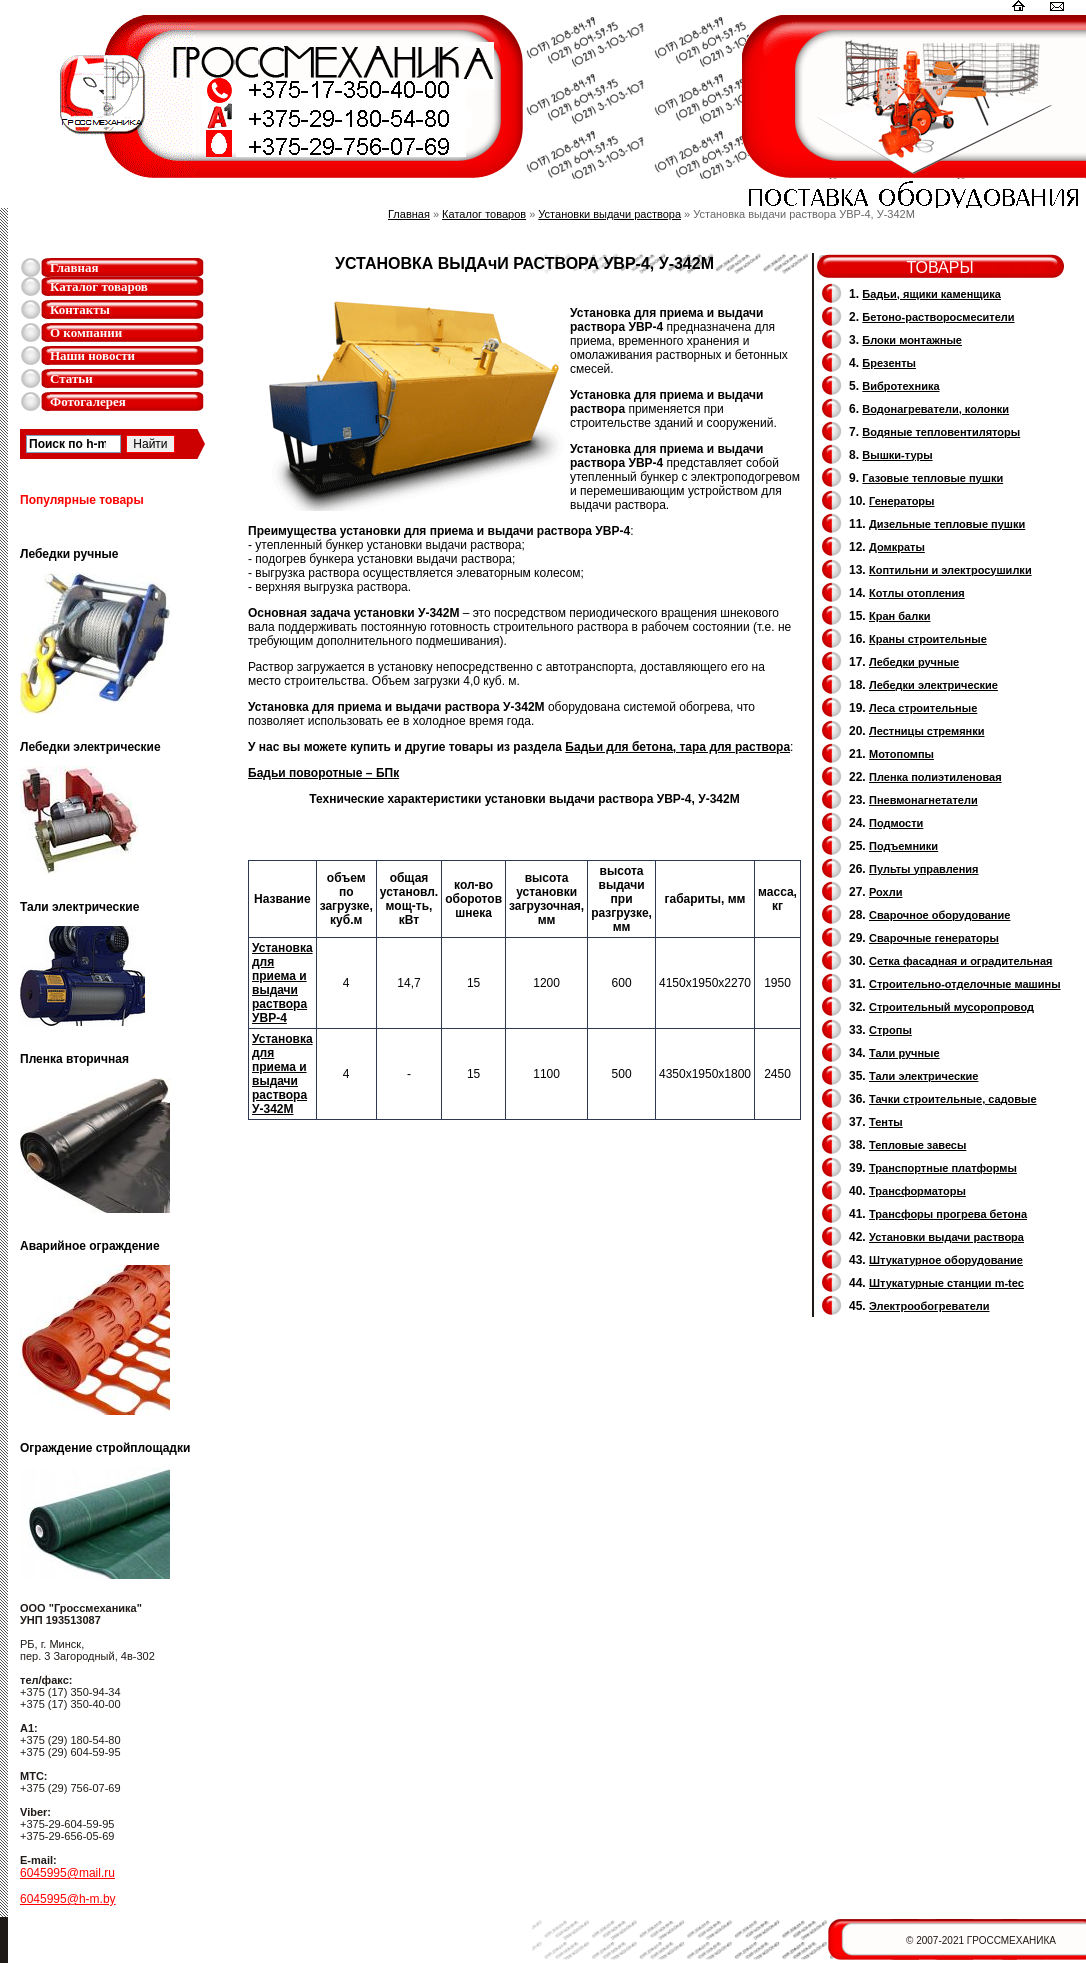  Describe the element at coordinates (928, 639) in the screenshot. I see `Краны строительные` at that location.